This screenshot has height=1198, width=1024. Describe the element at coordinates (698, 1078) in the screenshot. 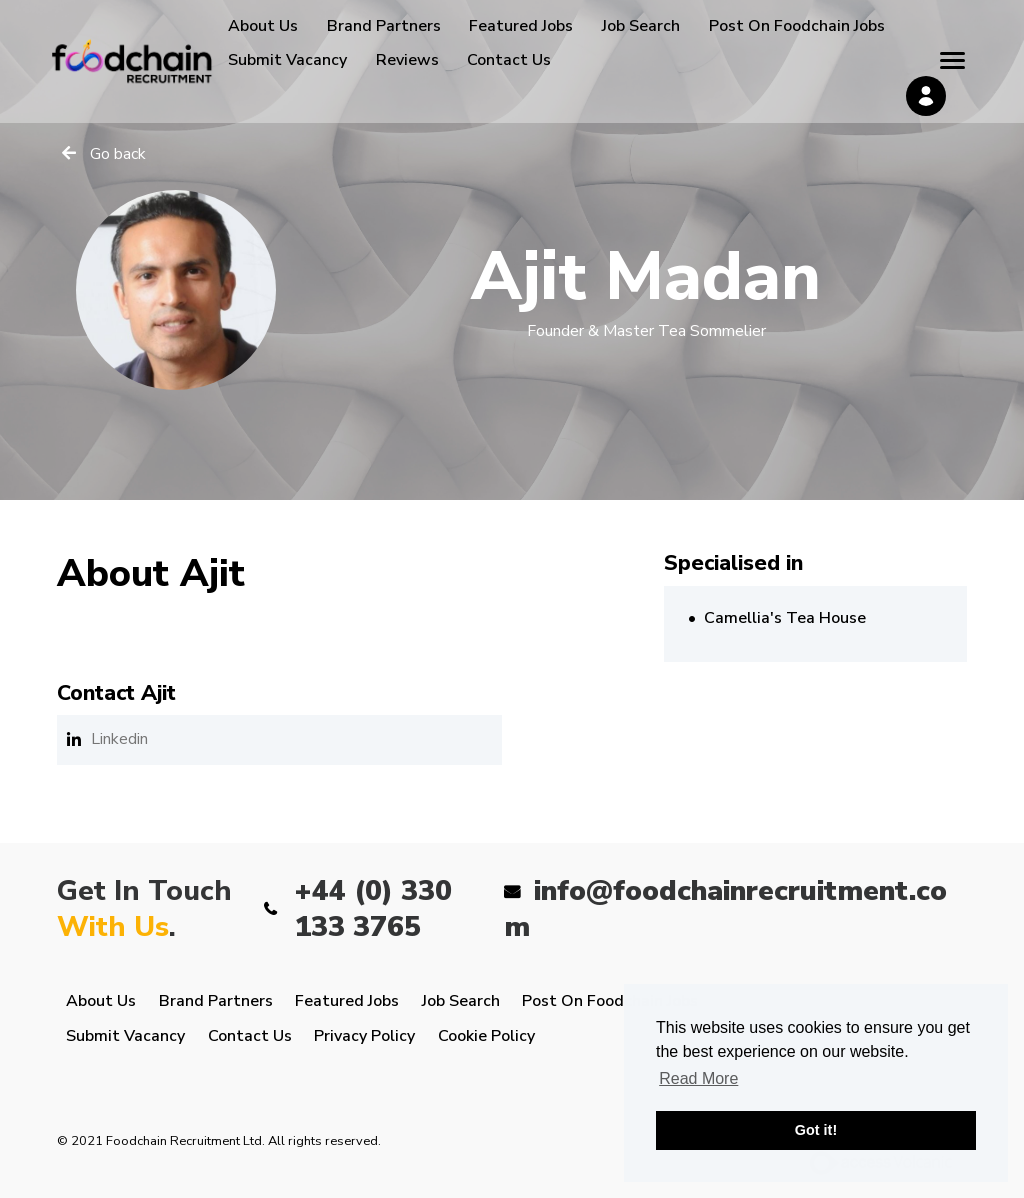

I see `Read More [button]` at that location.